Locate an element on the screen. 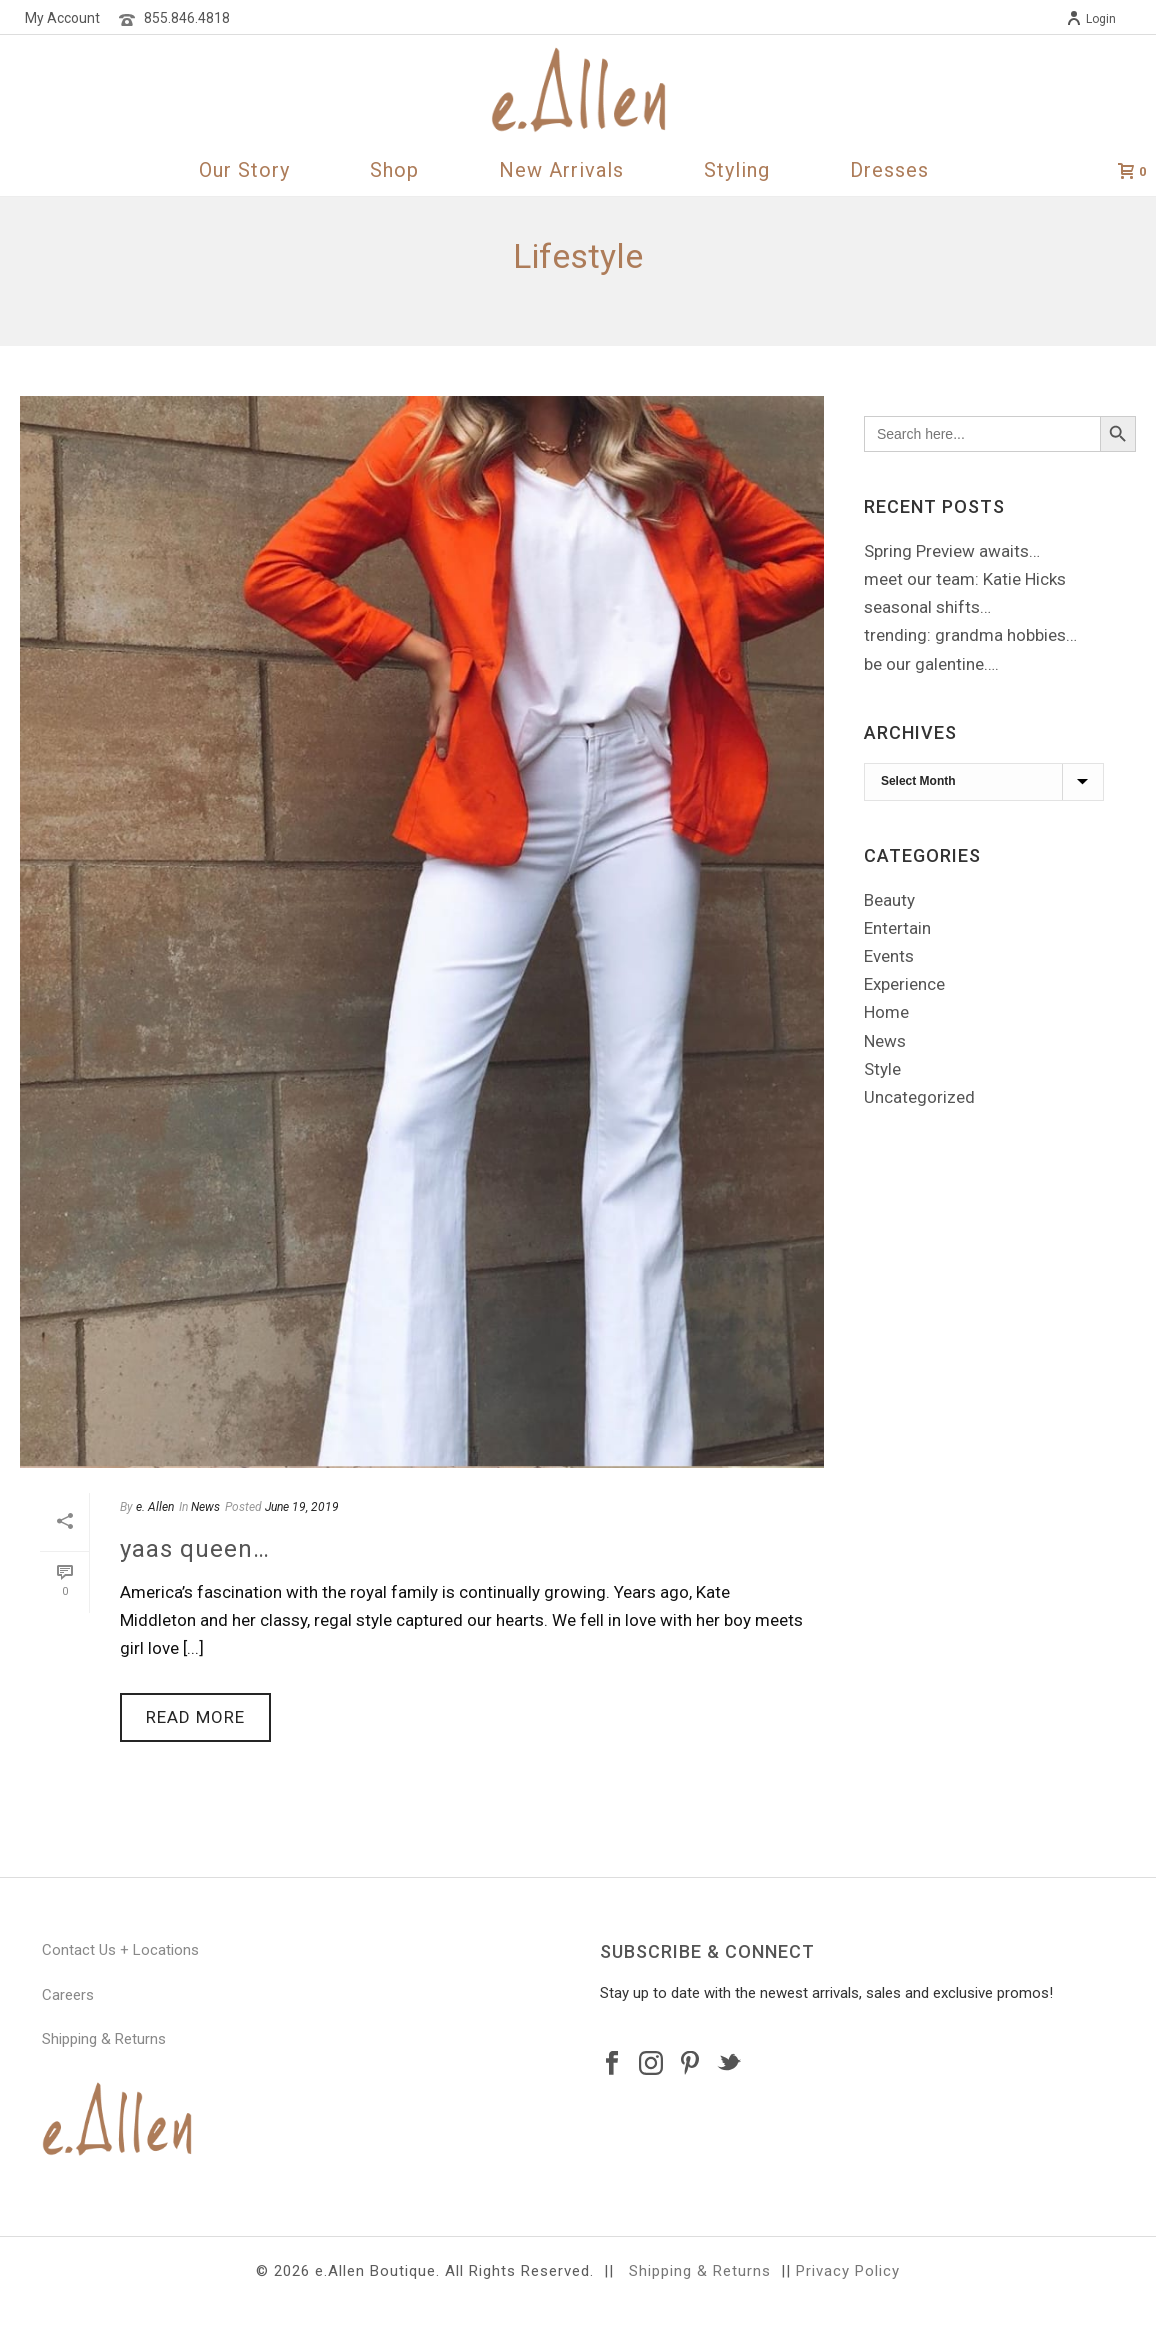 The height and width of the screenshot is (2330, 1156). New Arrivals is located at coordinates (561, 170).